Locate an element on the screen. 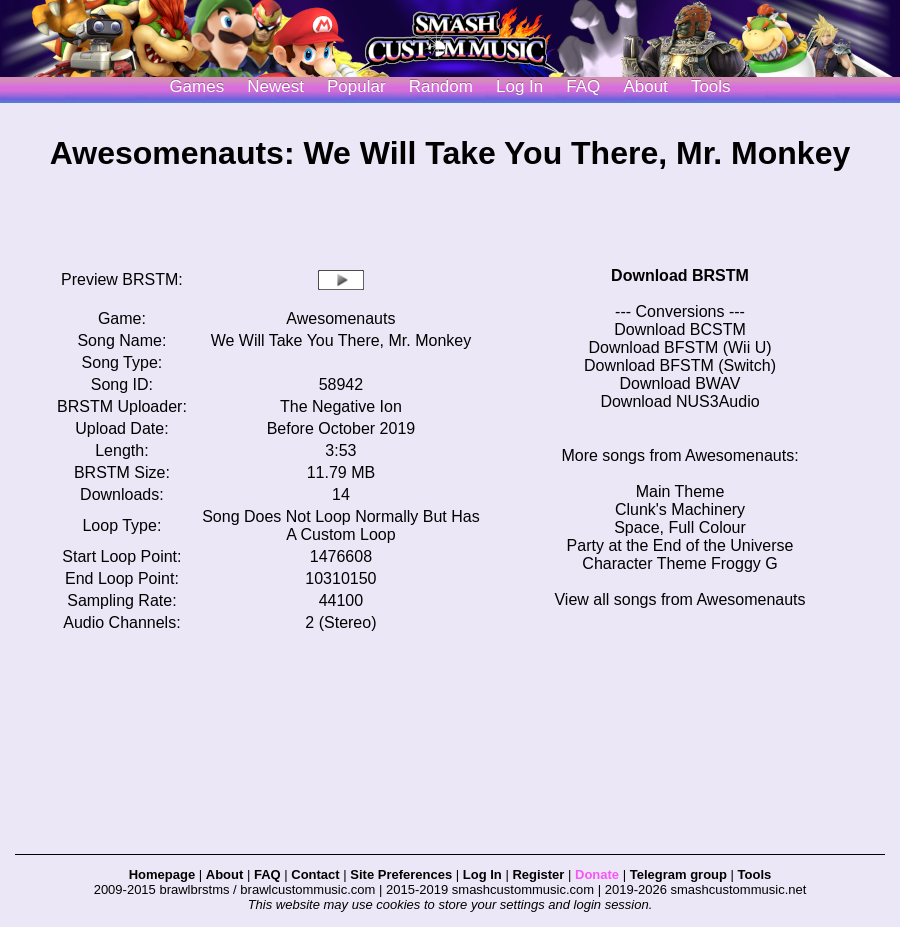 The height and width of the screenshot is (927, 900). View all songs from Awesomenauts is located at coordinates (679, 599).